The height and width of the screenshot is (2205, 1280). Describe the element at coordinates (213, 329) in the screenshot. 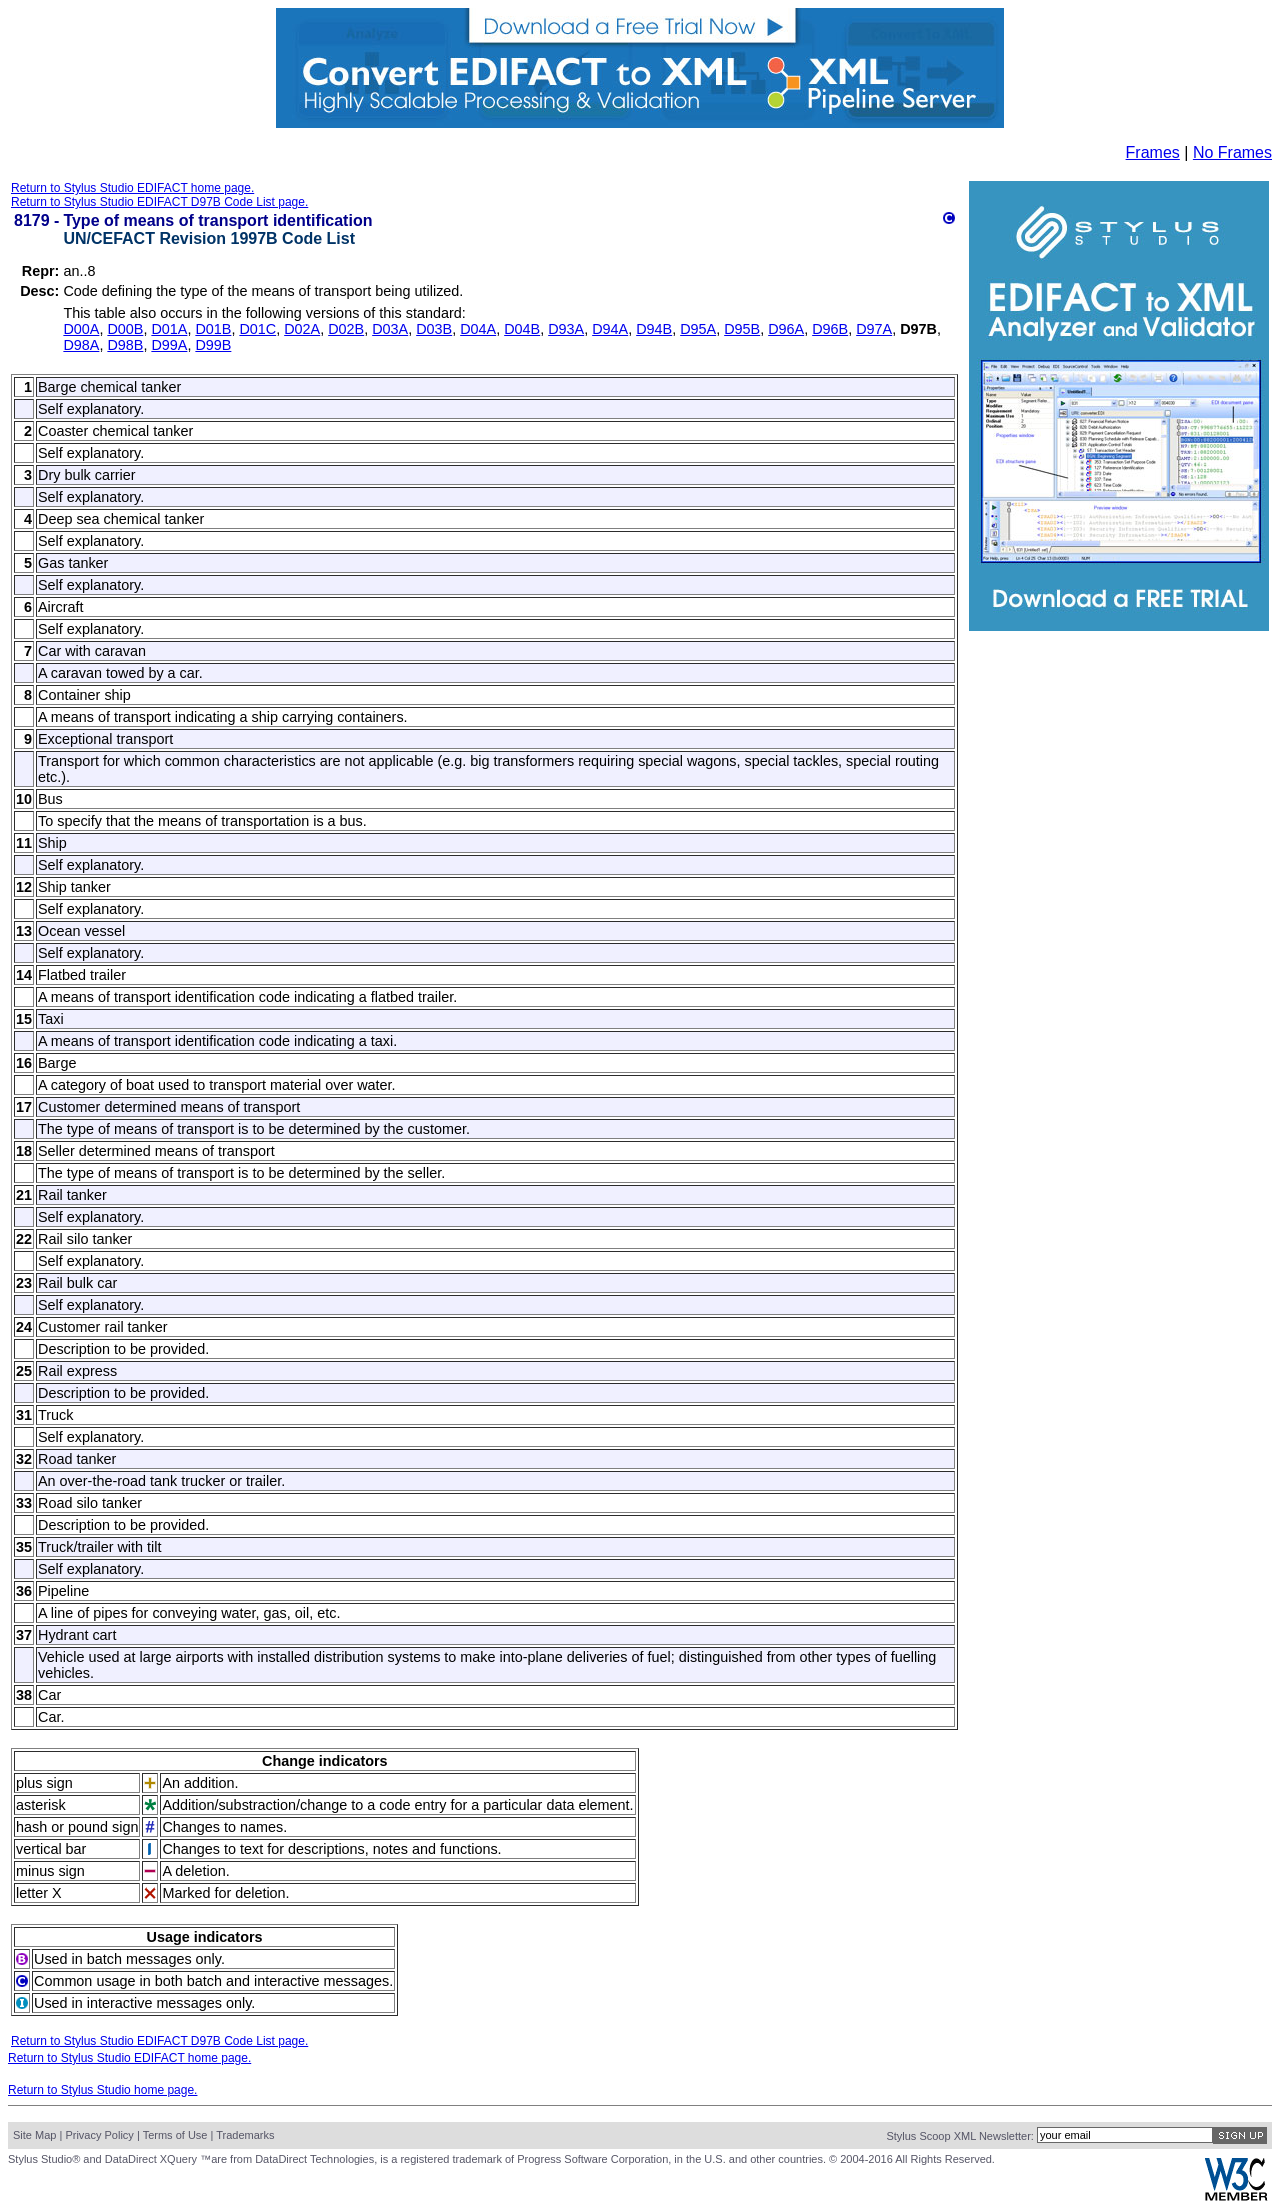

I see `D01B` at that location.